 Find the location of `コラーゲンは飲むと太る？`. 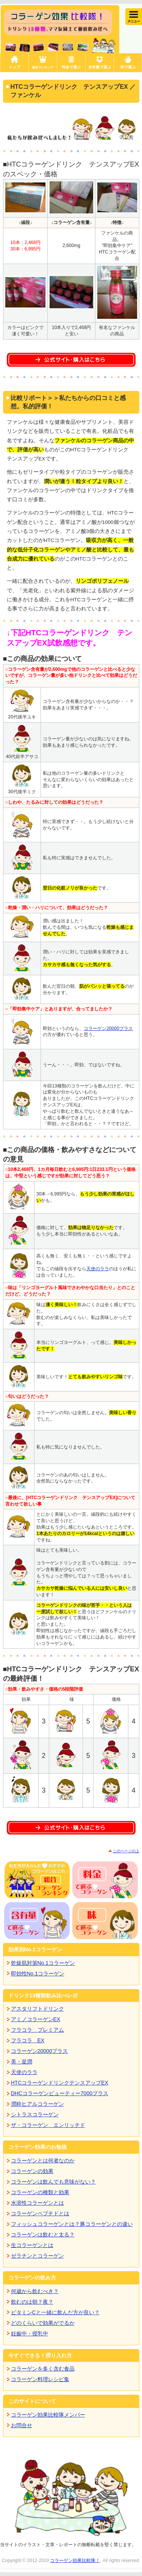

コラーゲンは飲むと太る？ is located at coordinates (43, 2235).